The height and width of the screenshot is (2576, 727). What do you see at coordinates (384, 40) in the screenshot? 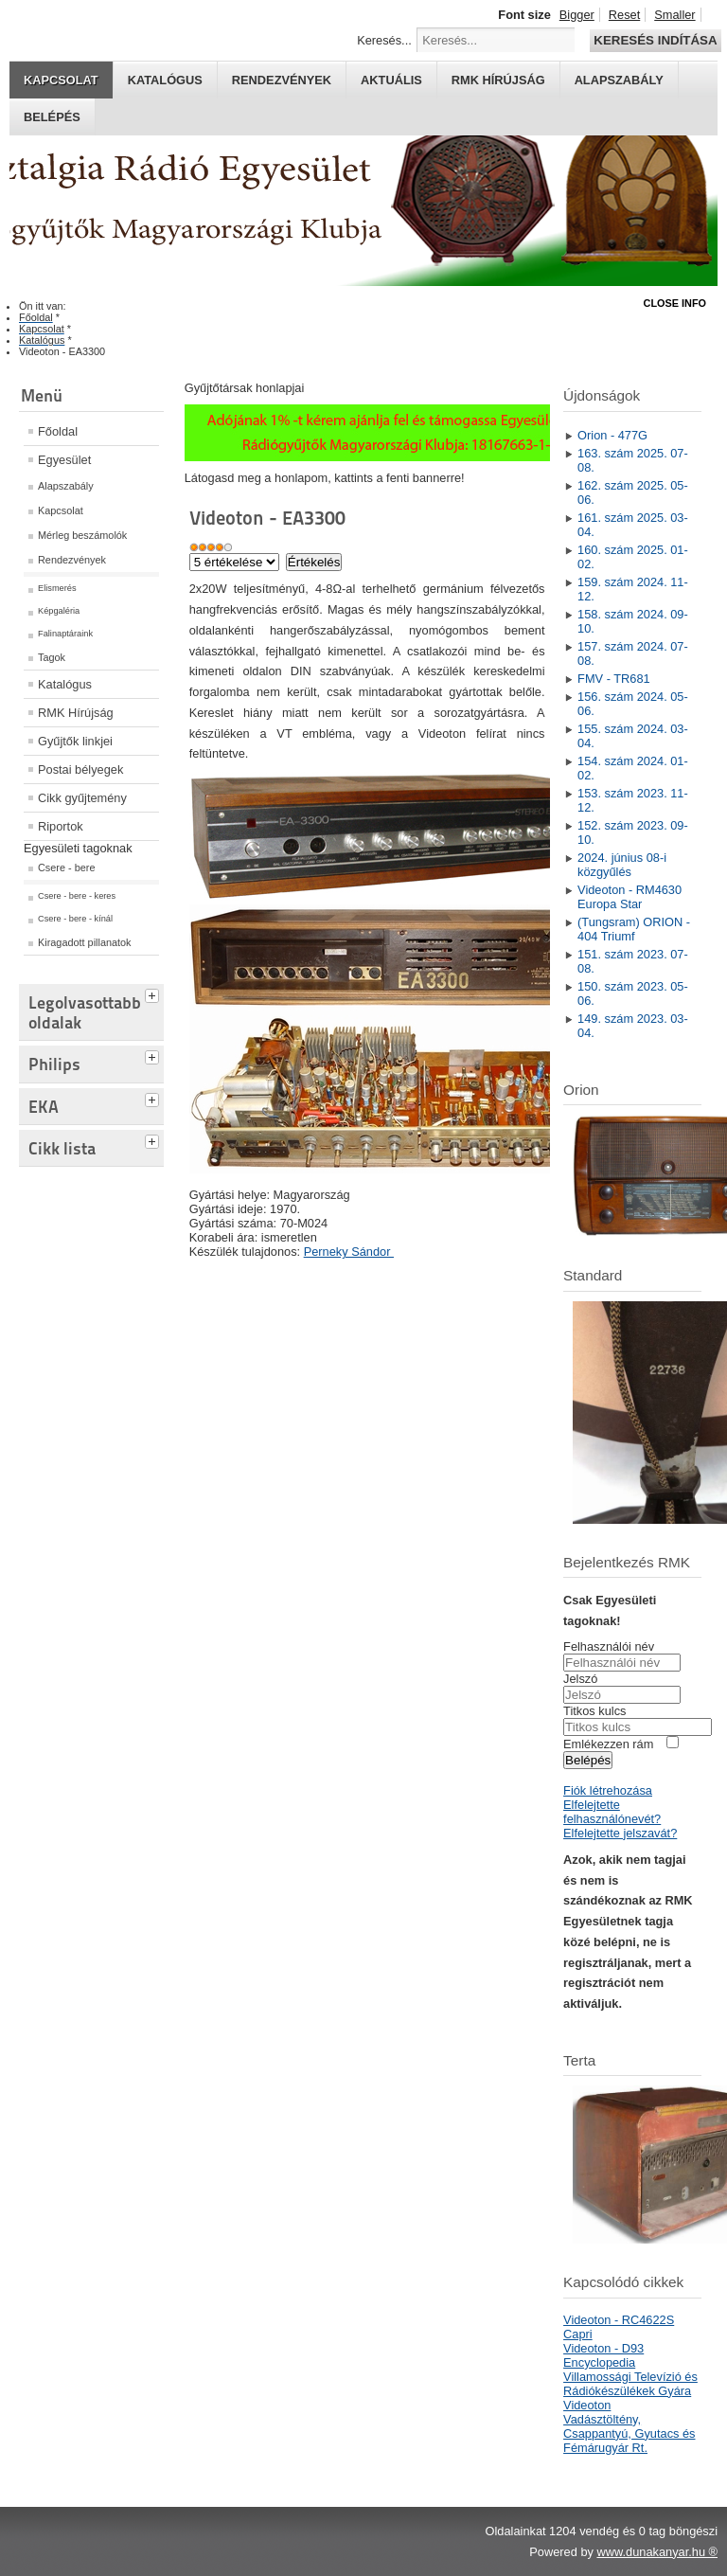
I see `Keresés...` at bounding box center [384, 40].